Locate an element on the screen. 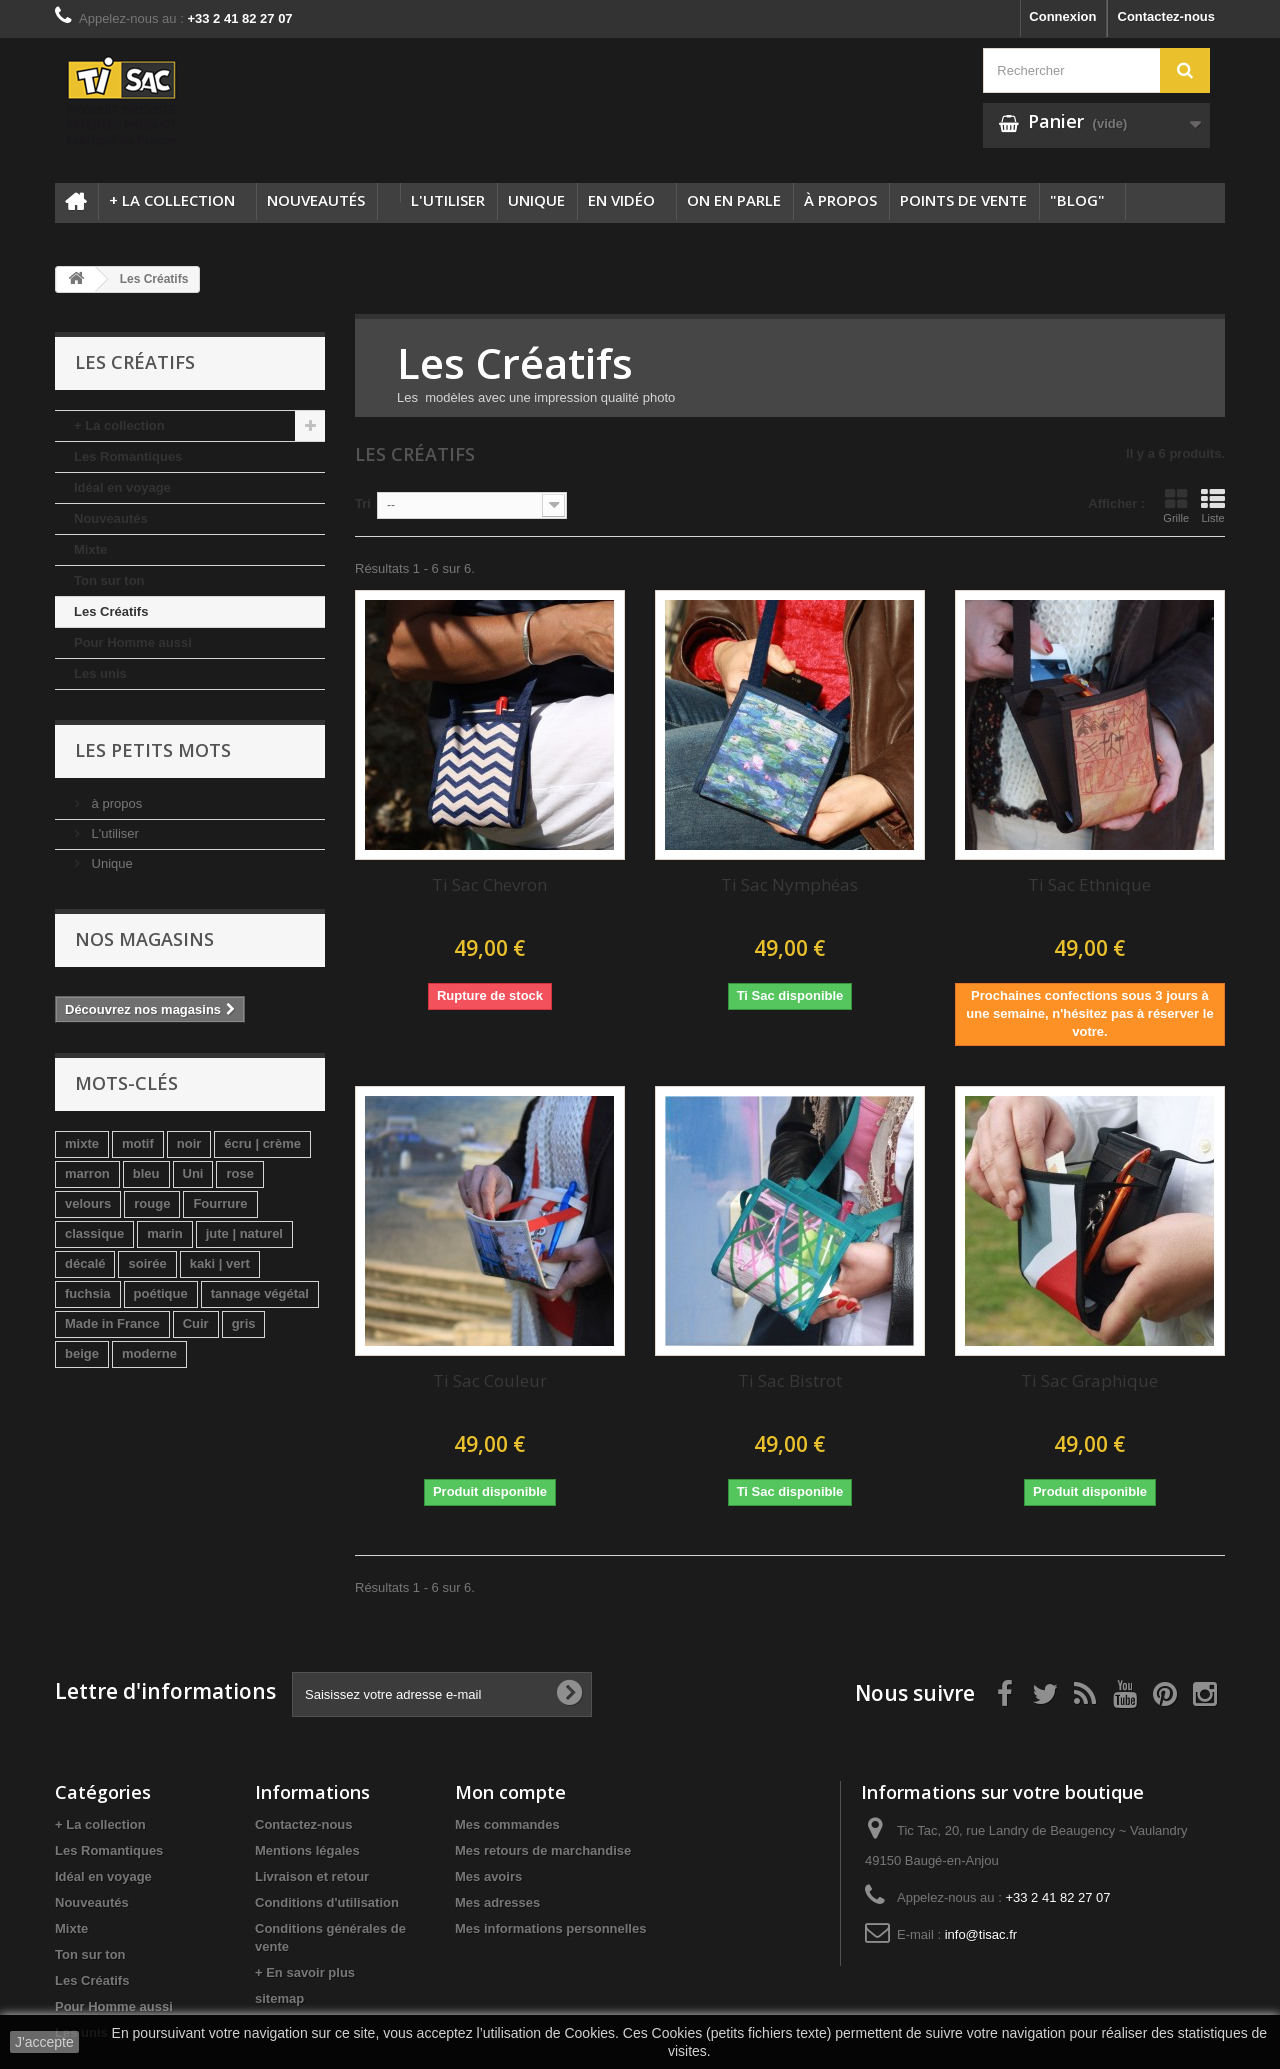 This screenshot has height=2069, width=1280. Ti Sac Chevron is located at coordinates (489, 884).